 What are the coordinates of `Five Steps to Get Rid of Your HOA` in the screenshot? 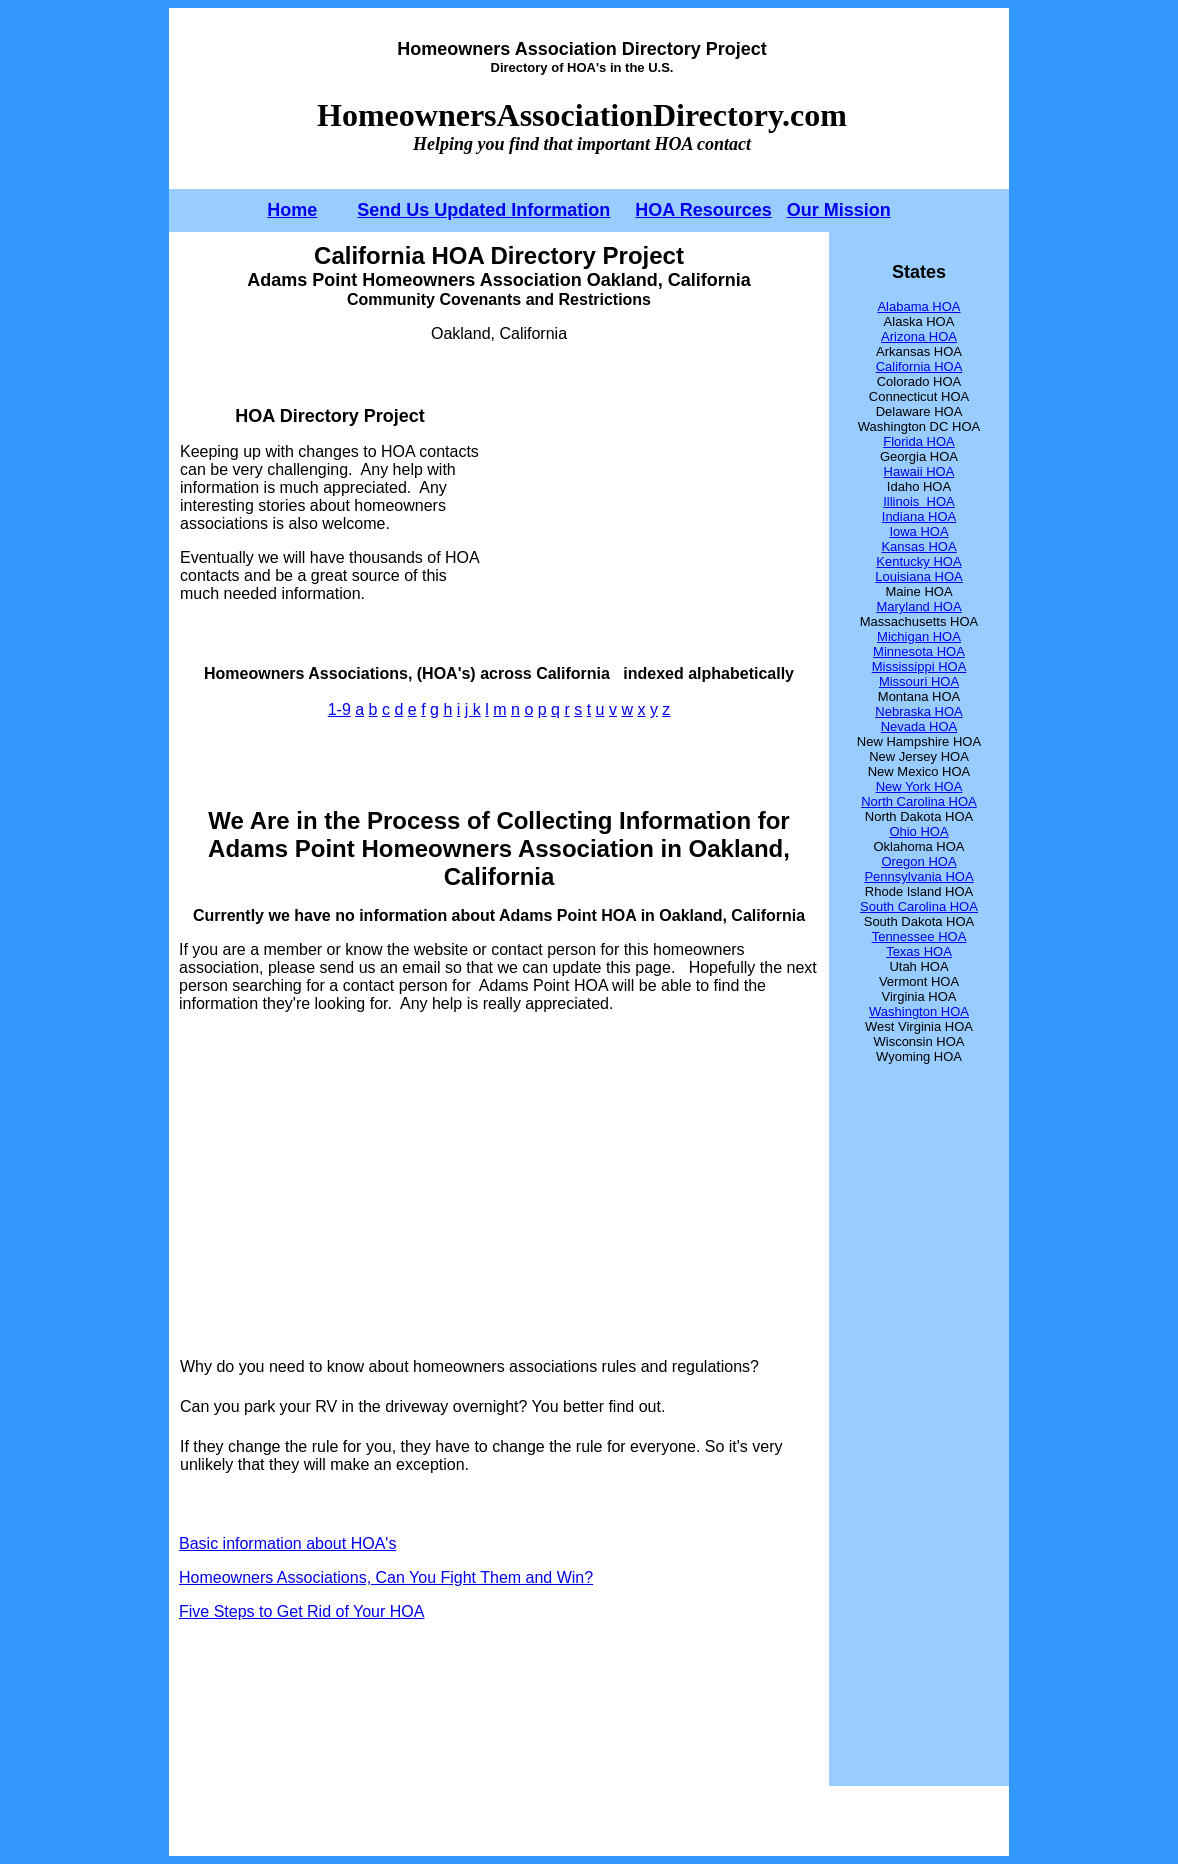 It's located at (301, 1611).